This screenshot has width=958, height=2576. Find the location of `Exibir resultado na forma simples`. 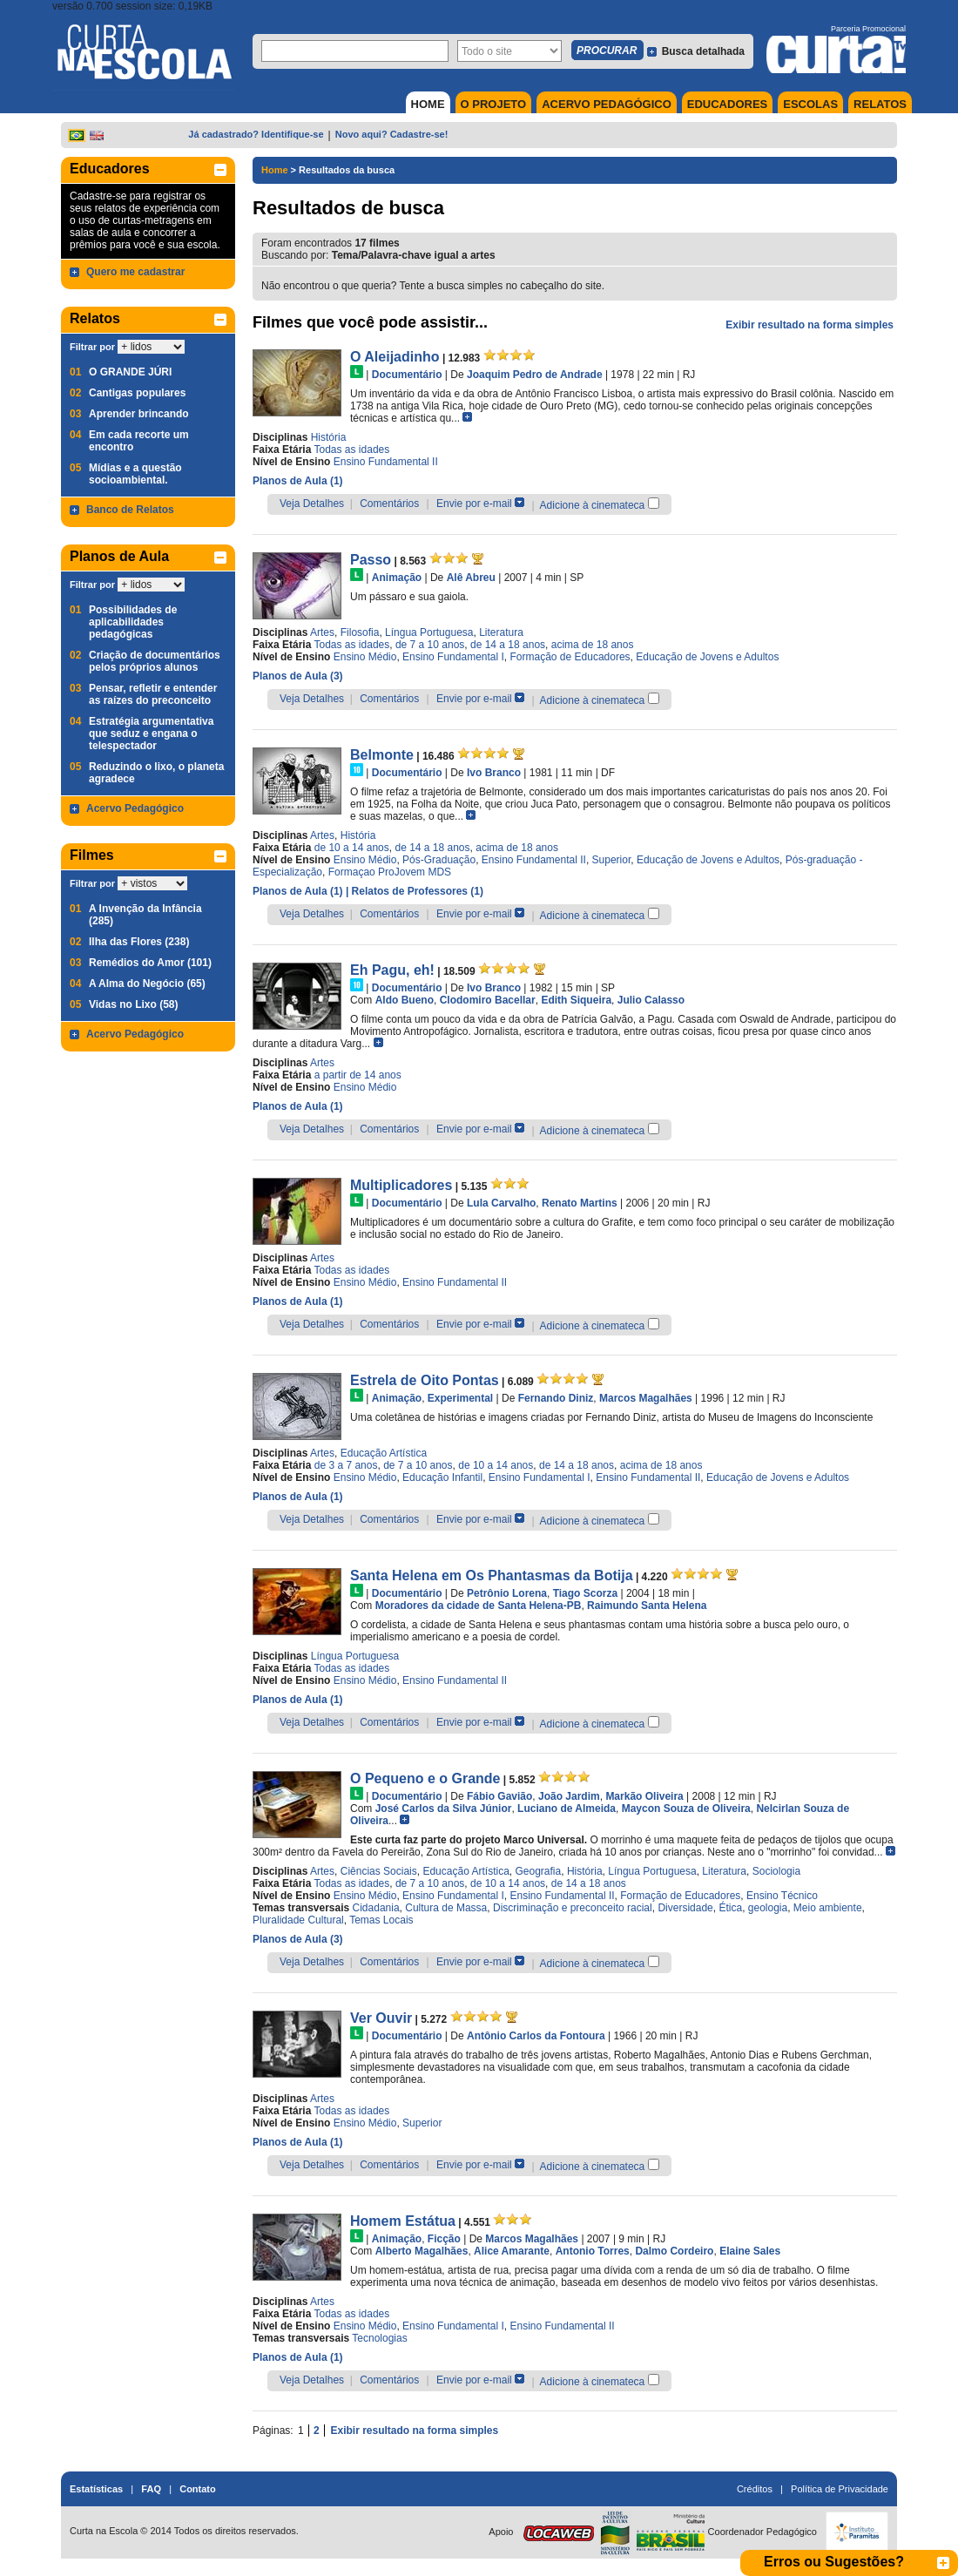

Exibir resultado na forma simples is located at coordinates (809, 325).